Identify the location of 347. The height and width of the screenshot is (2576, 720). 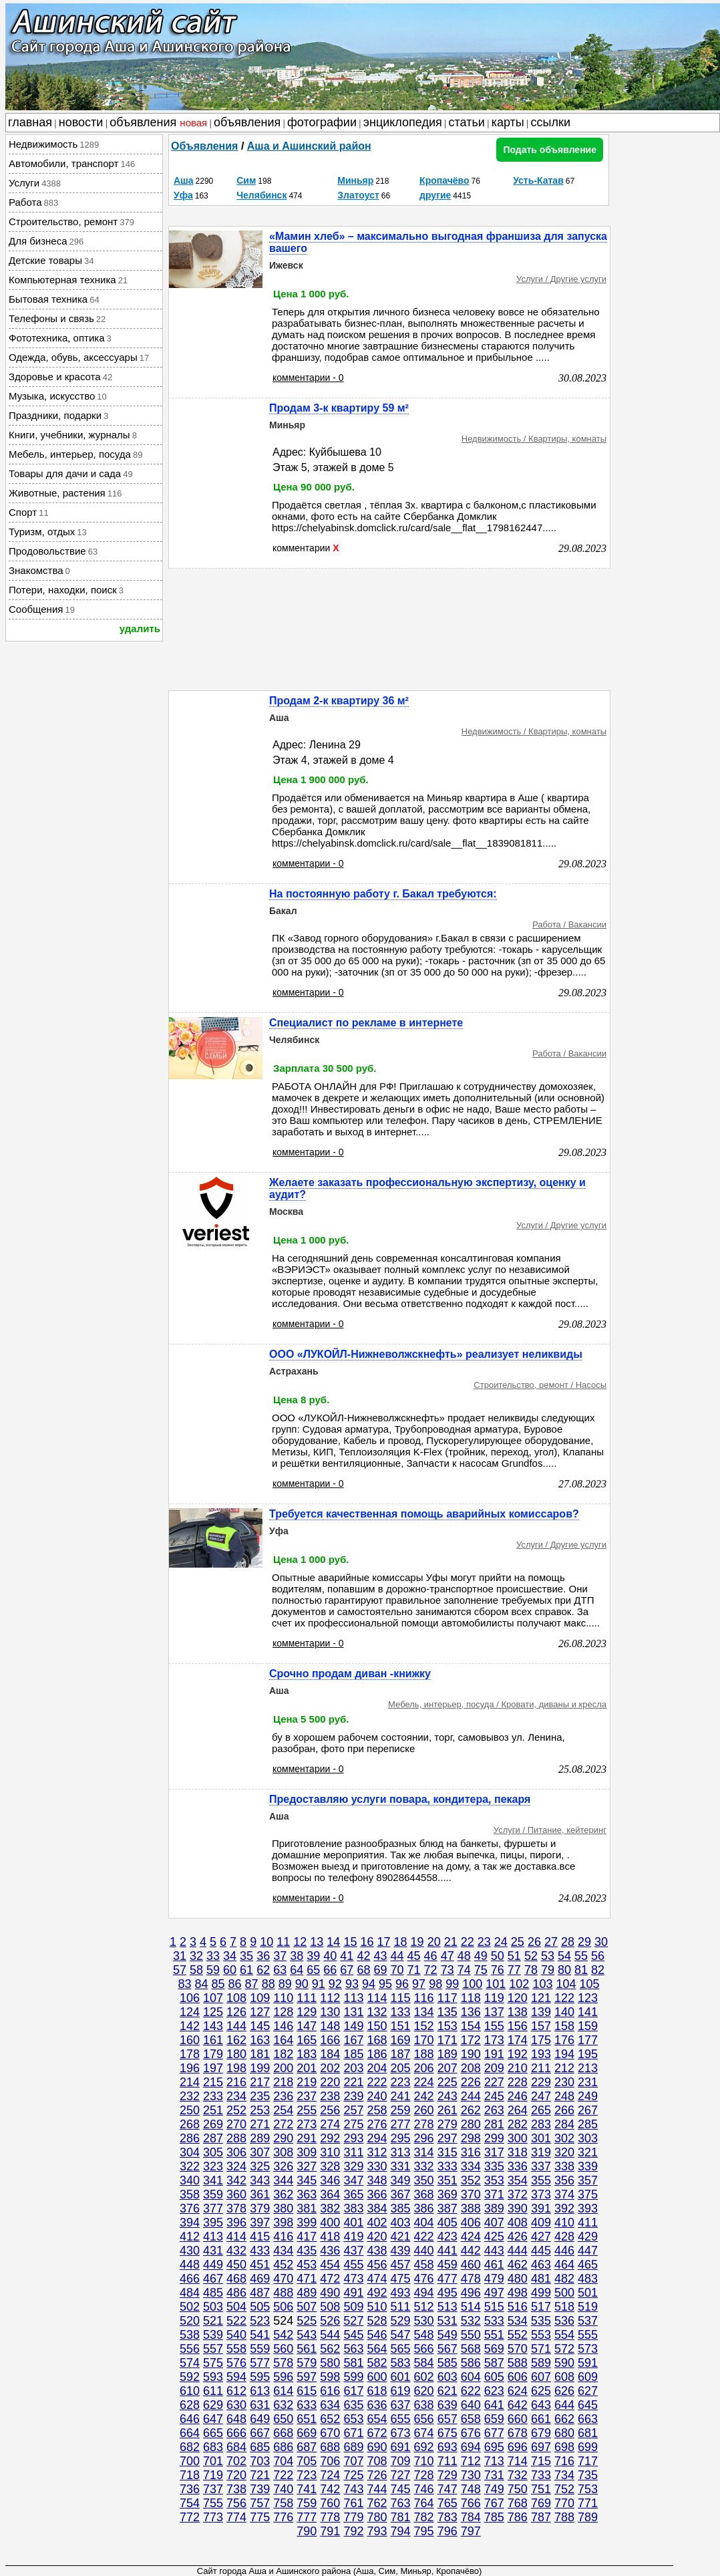
(353, 2180).